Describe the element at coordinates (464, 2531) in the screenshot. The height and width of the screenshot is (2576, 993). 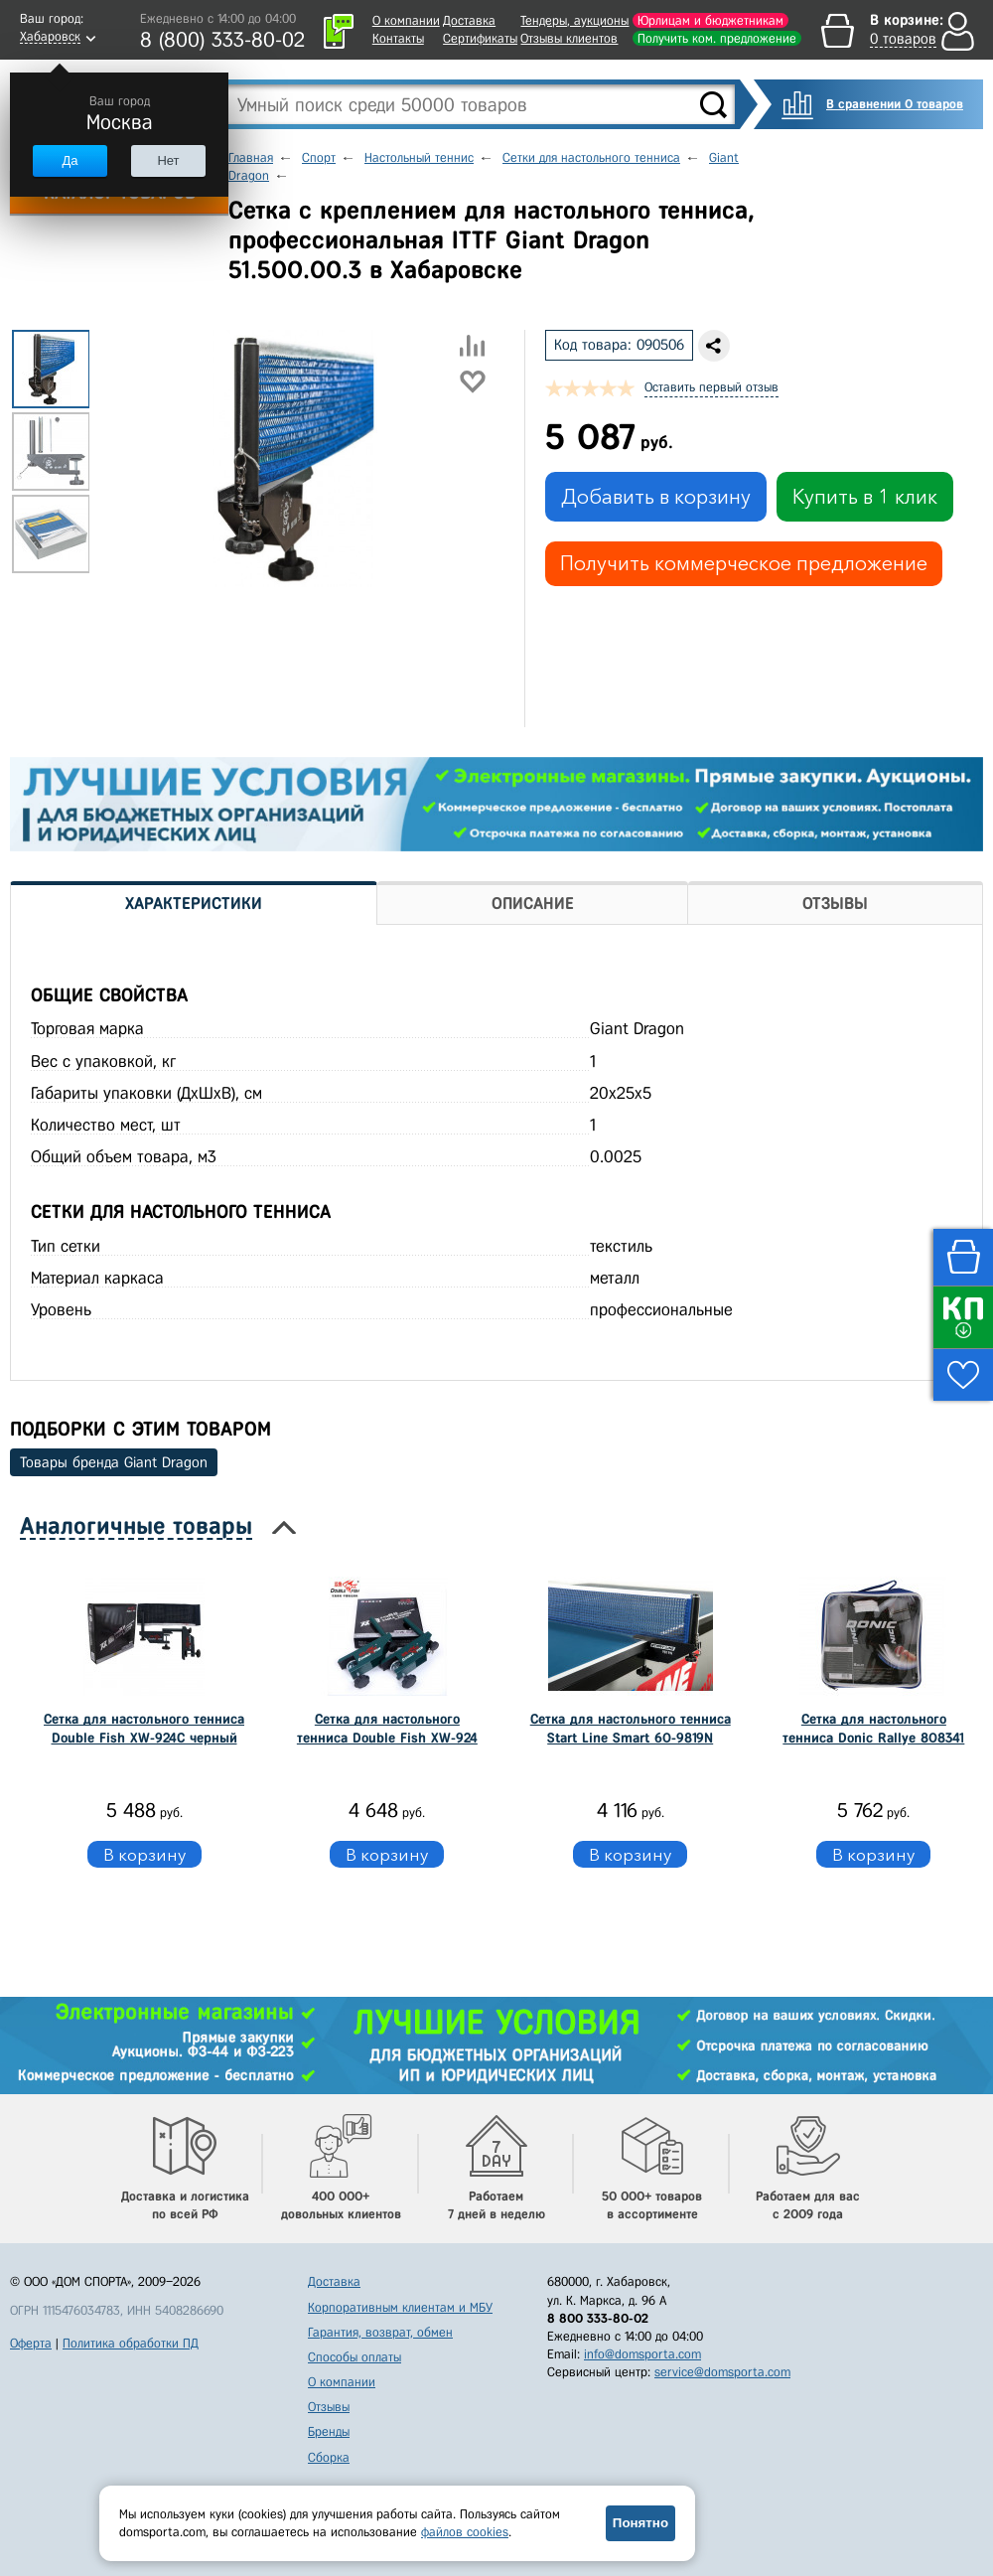
I see `файлов cookies` at that location.